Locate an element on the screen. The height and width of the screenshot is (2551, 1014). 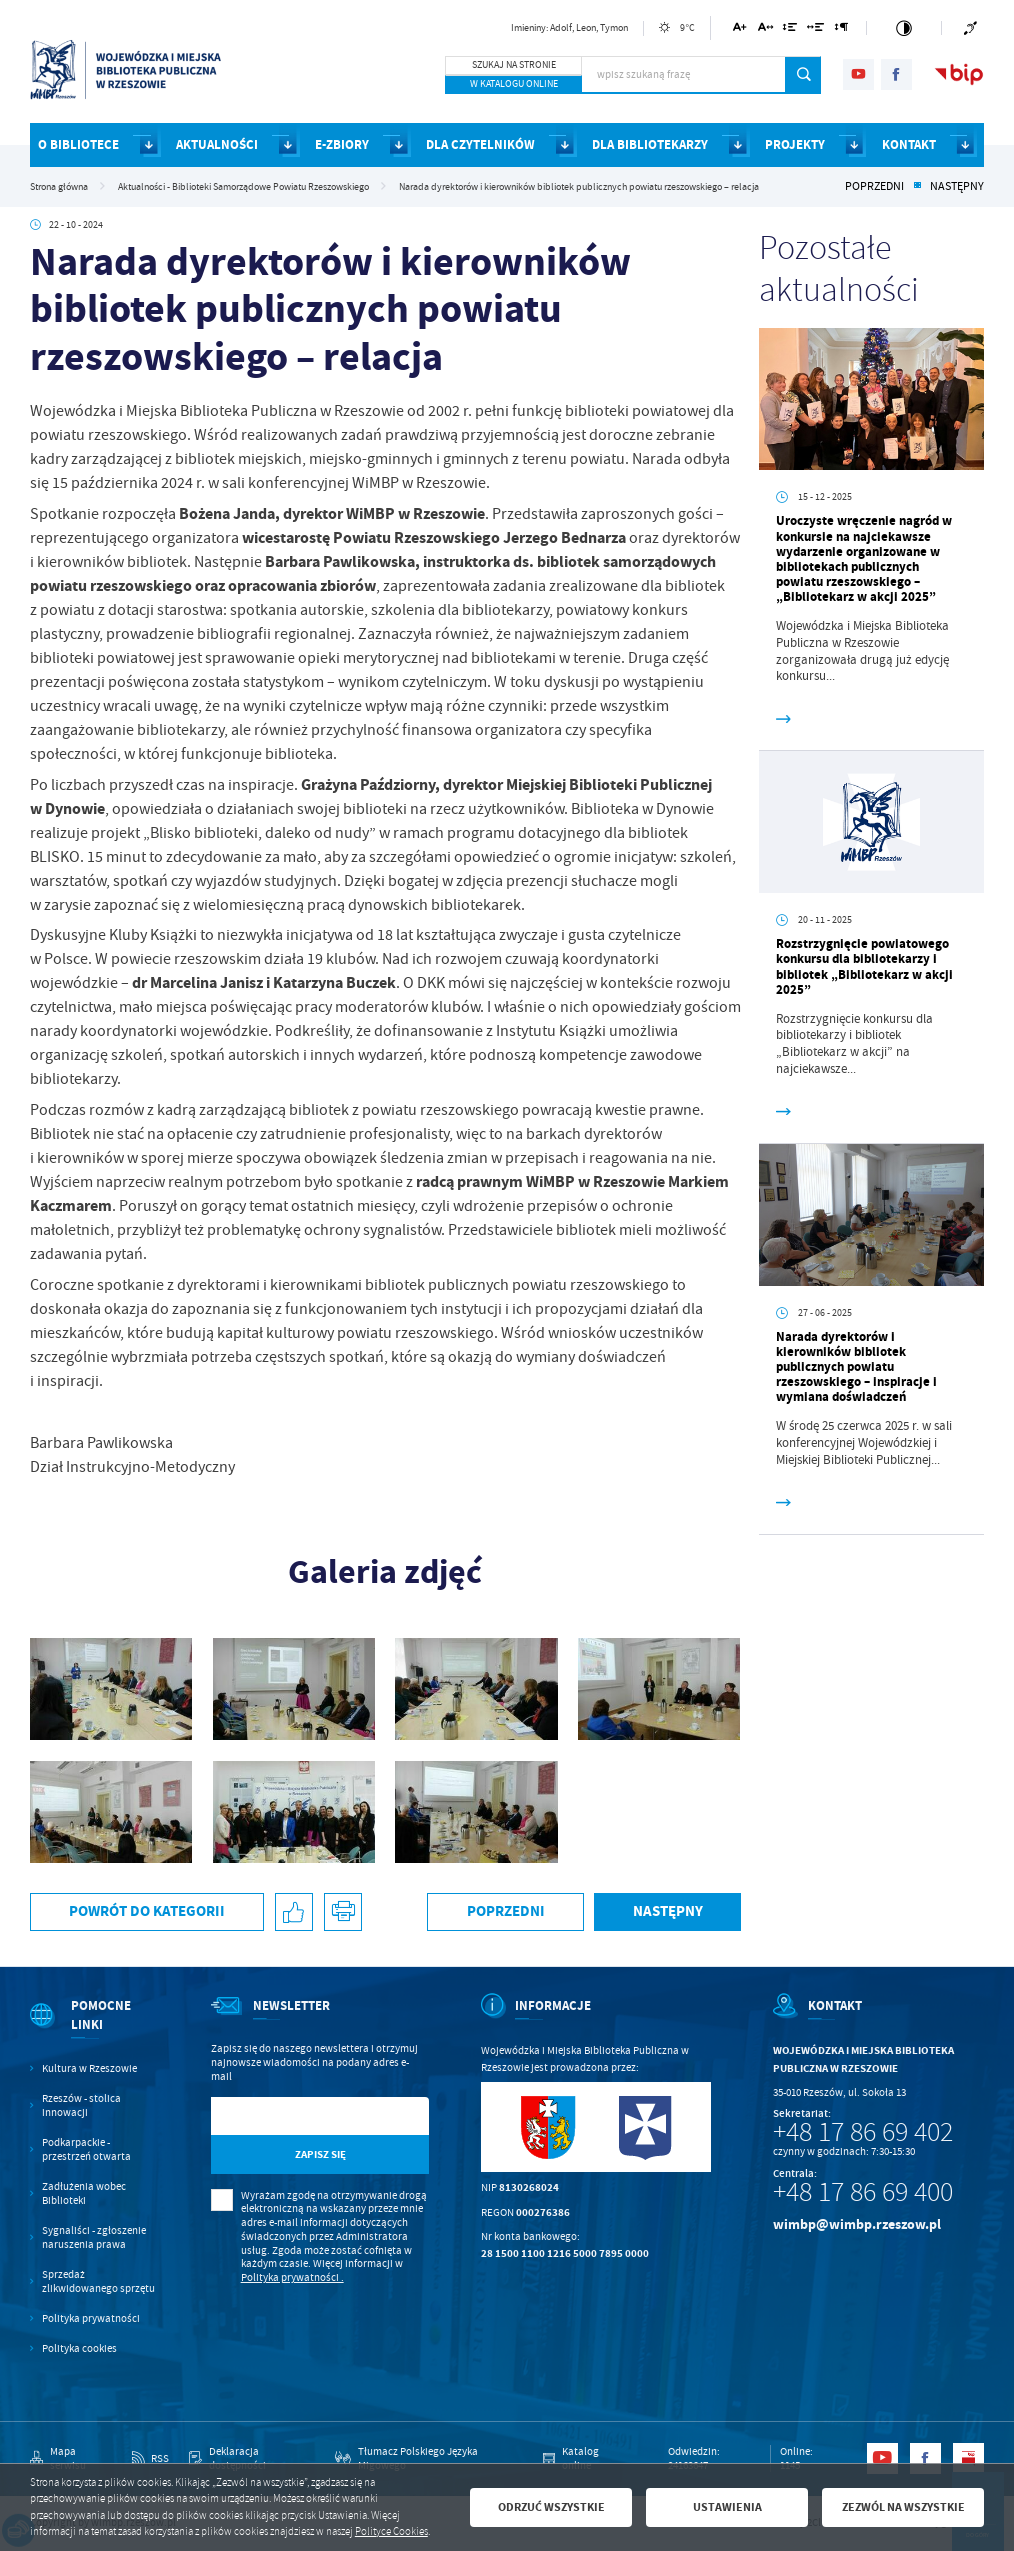
KONTAKT [Kliknij aby przejść do strony. KONTAKT] is located at coordinates (909, 144).